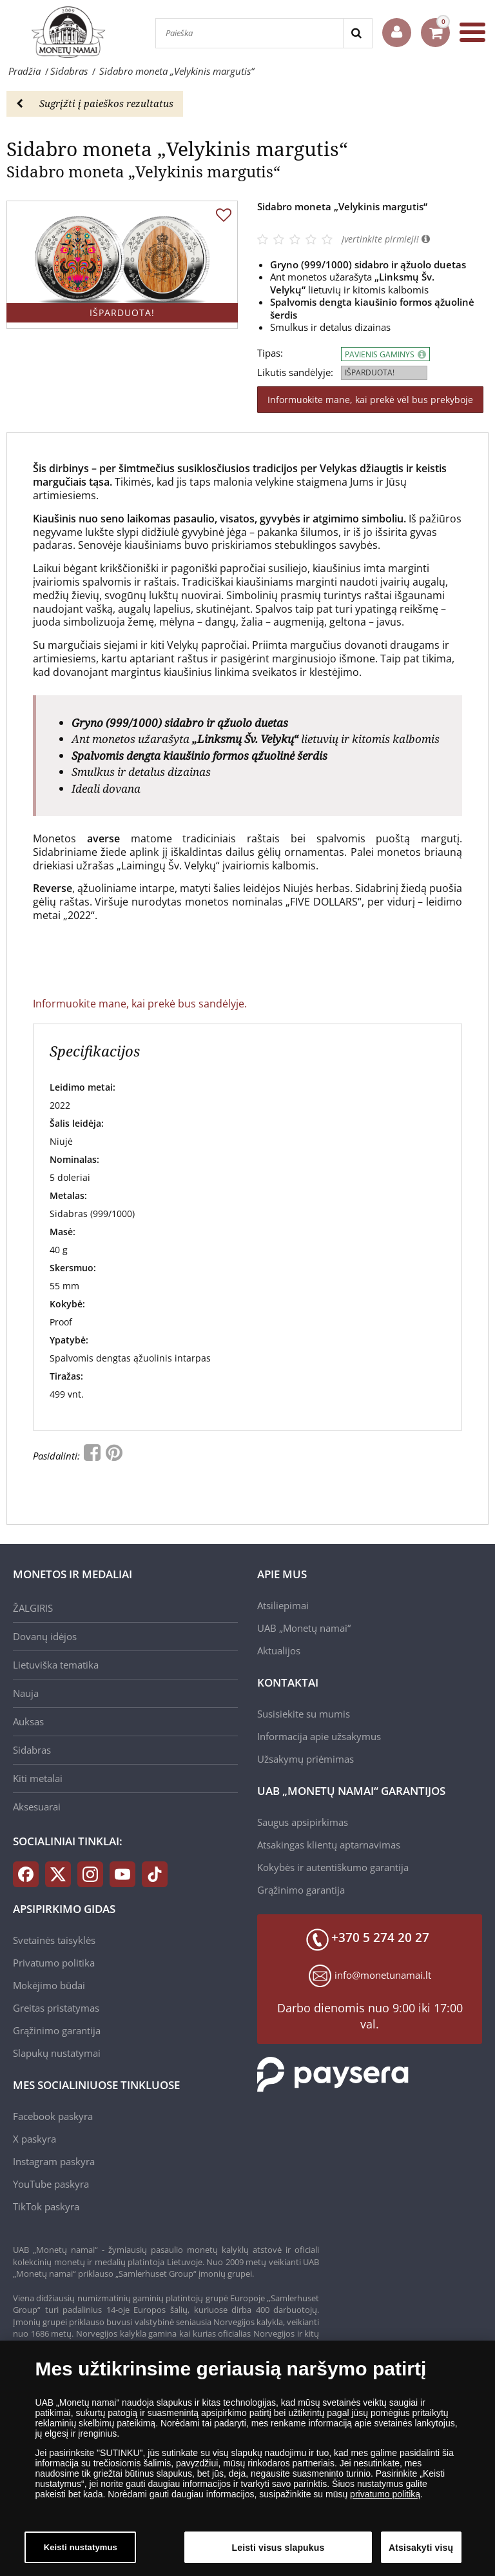 Image resolution: width=495 pixels, height=2576 pixels. I want to click on Informacija apie užsakymus, so click(319, 1736).